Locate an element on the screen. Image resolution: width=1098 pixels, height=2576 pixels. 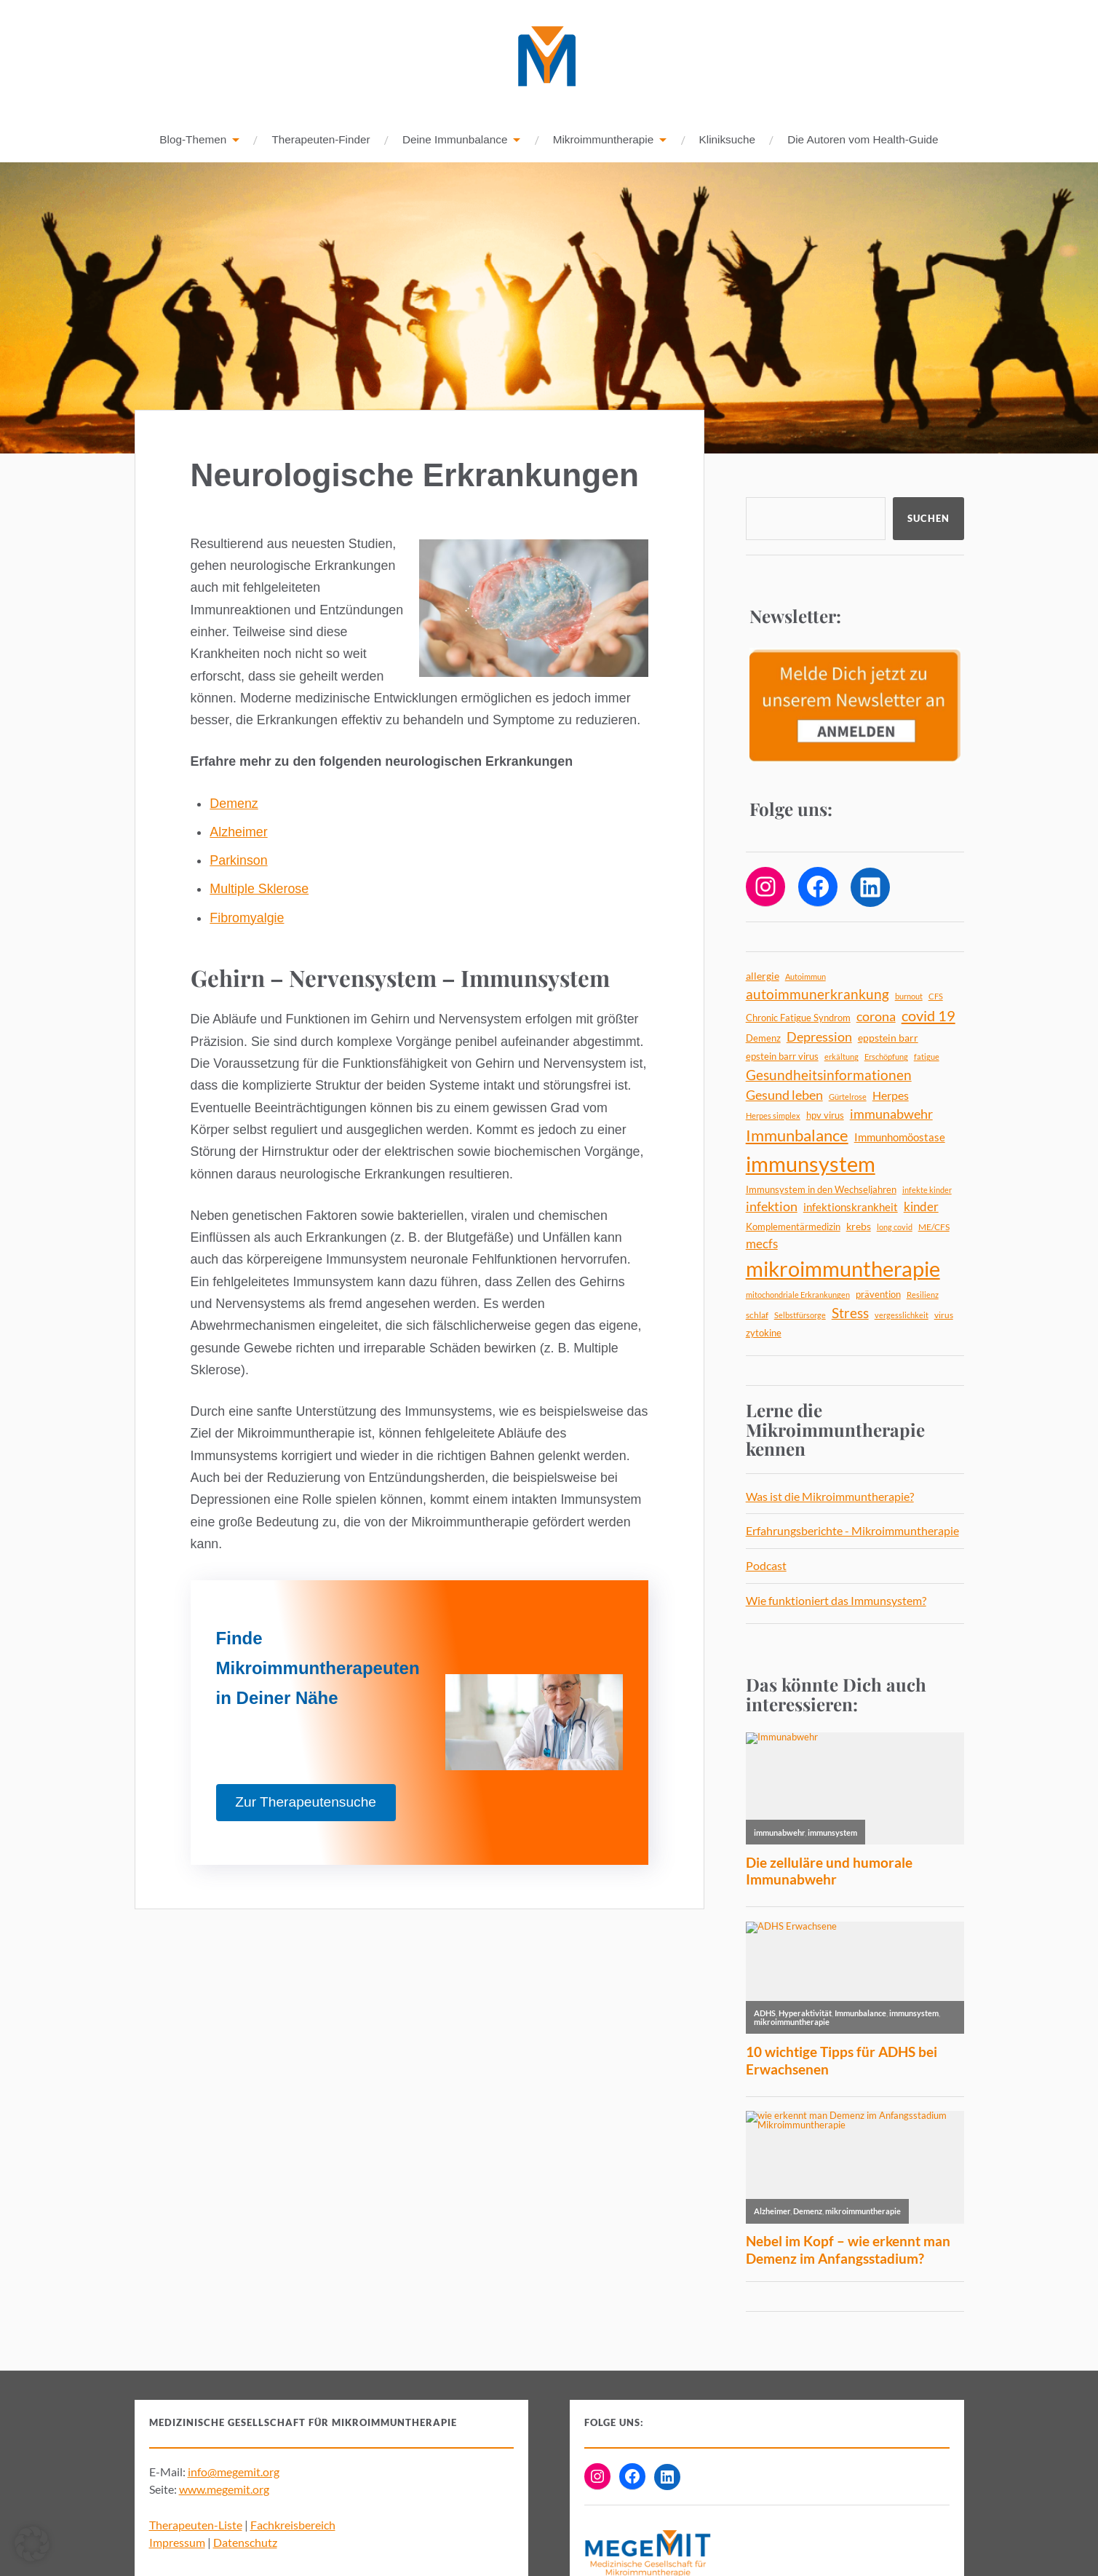
Herpes [Herpes (9 Einträge)] is located at coordinates (890, 1096).